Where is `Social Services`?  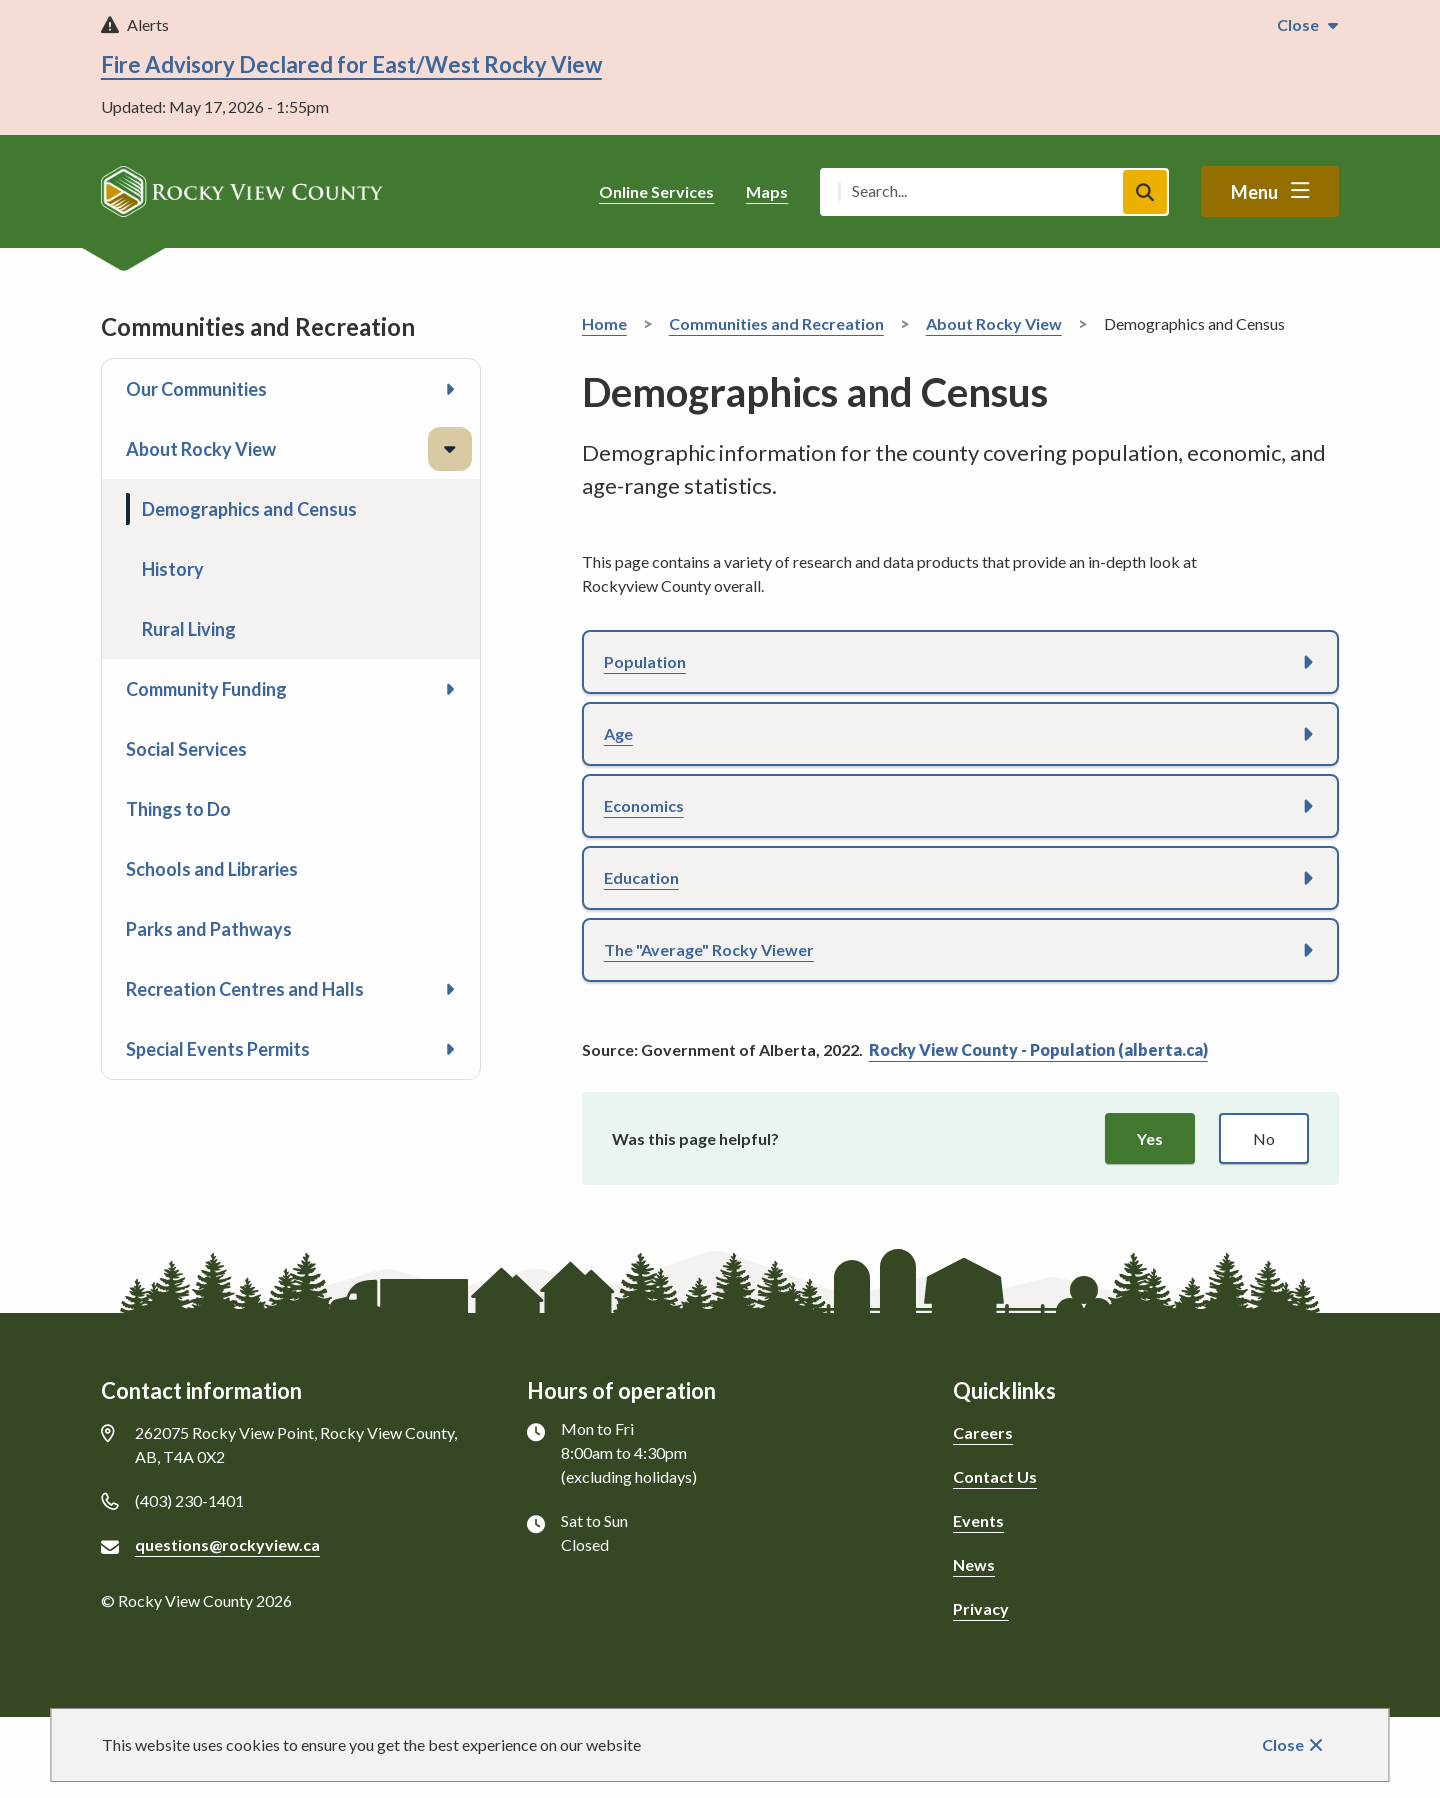
Social Services is located at coordinates (186, 749).